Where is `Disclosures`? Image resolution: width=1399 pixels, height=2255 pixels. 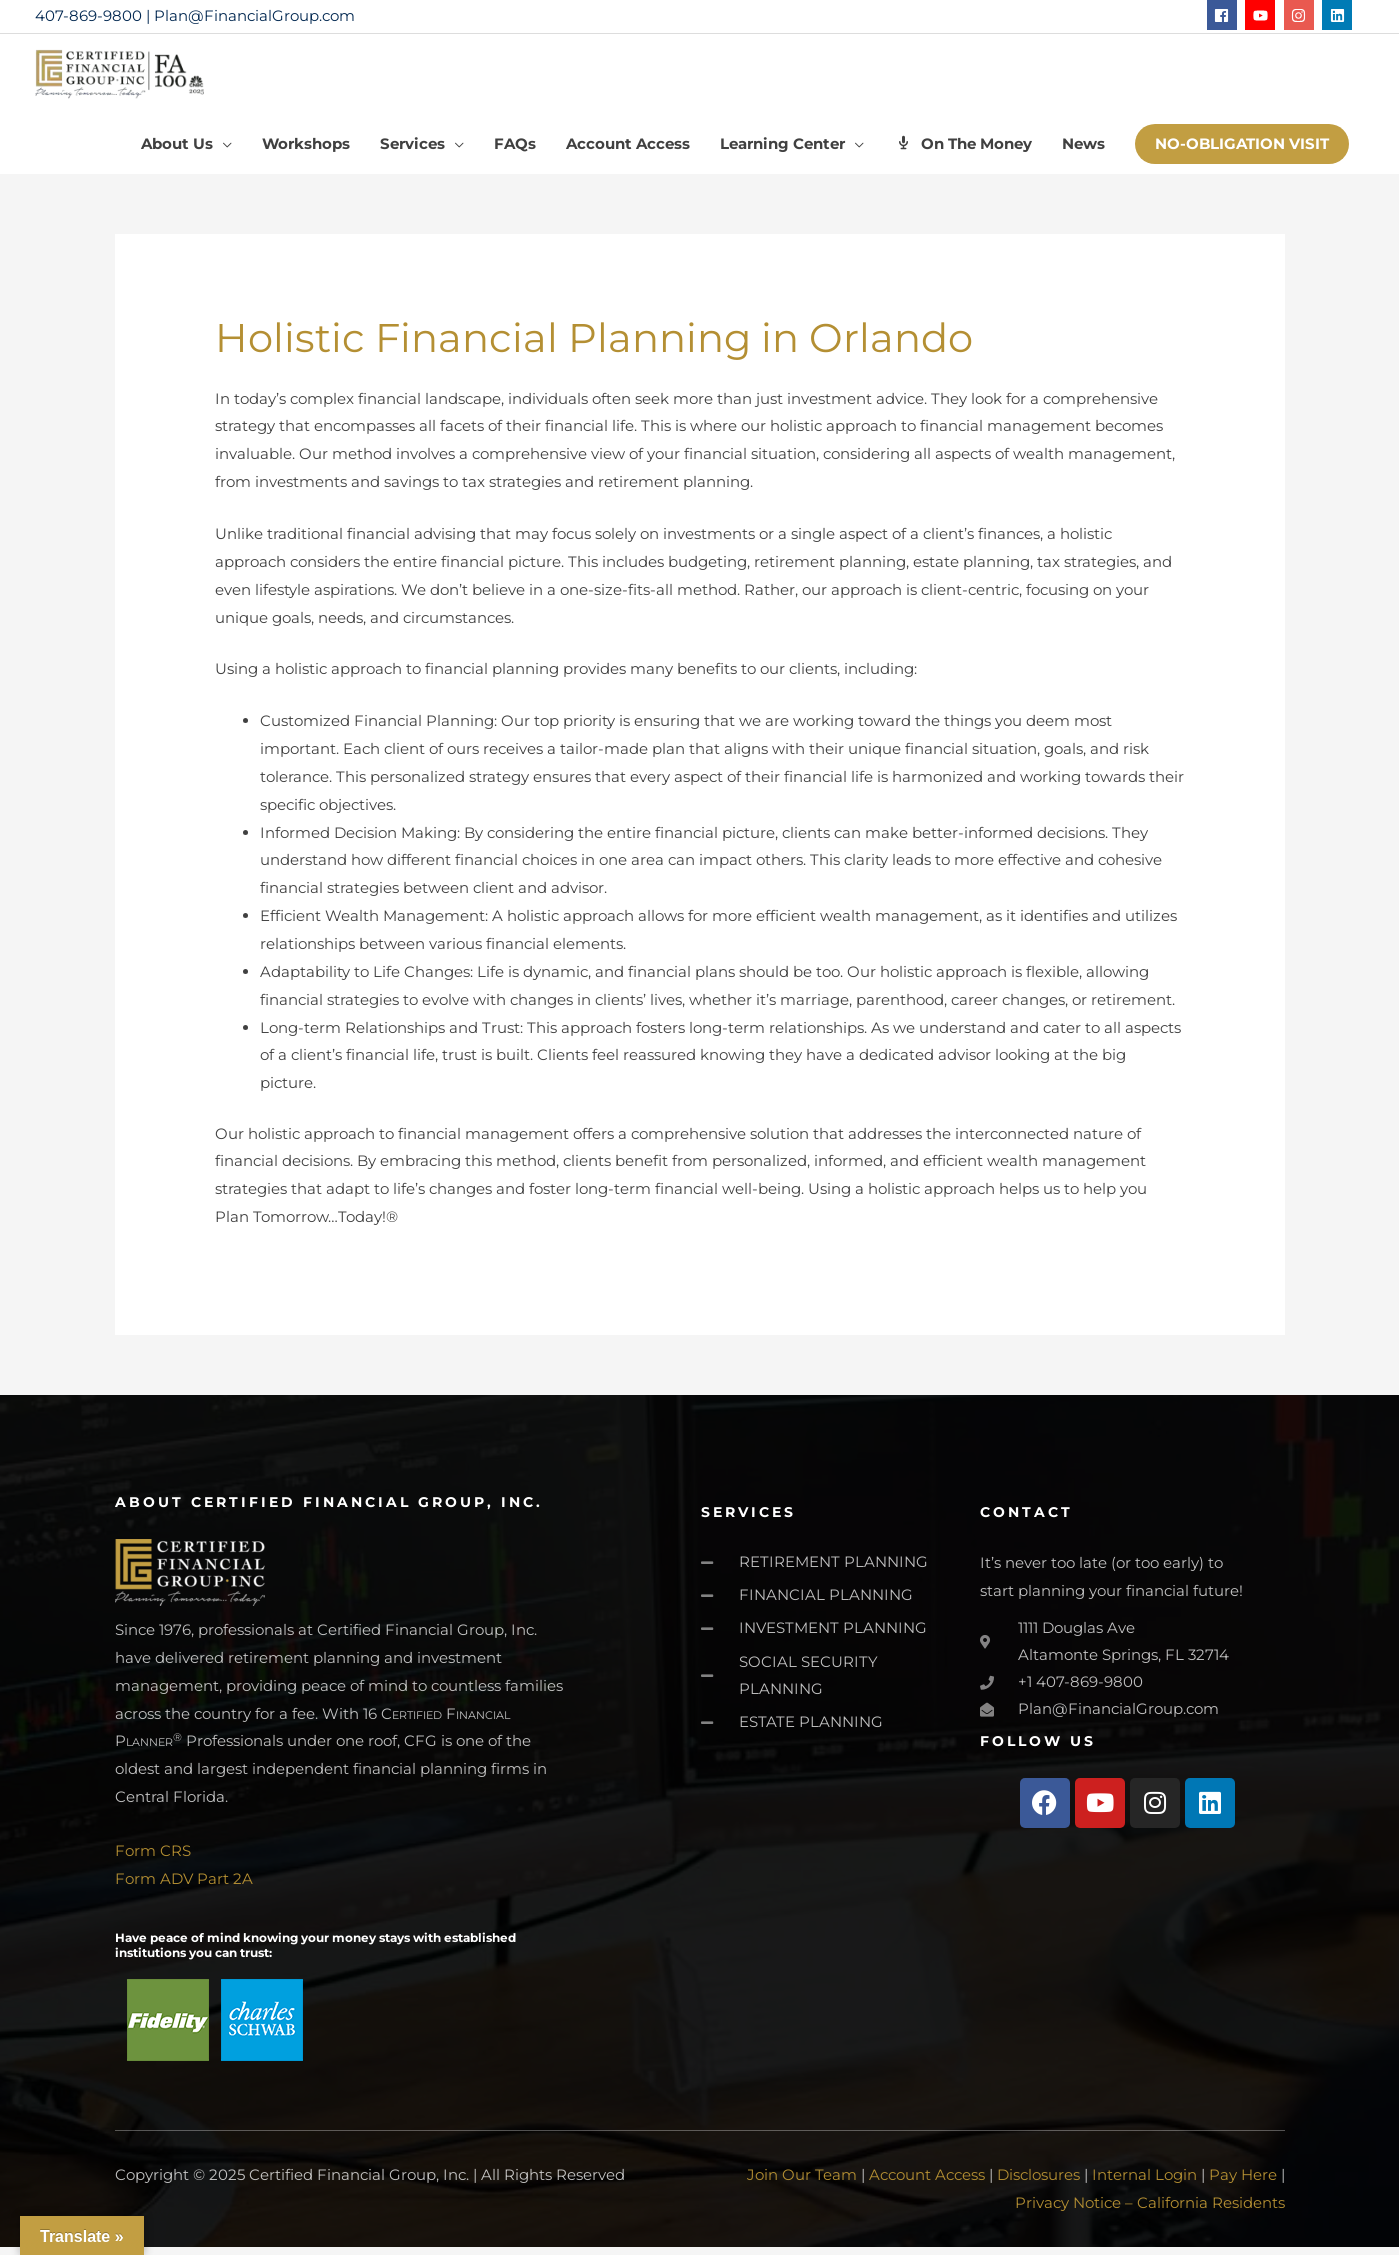 Disclosures is located at coordinates (1038, 2183).